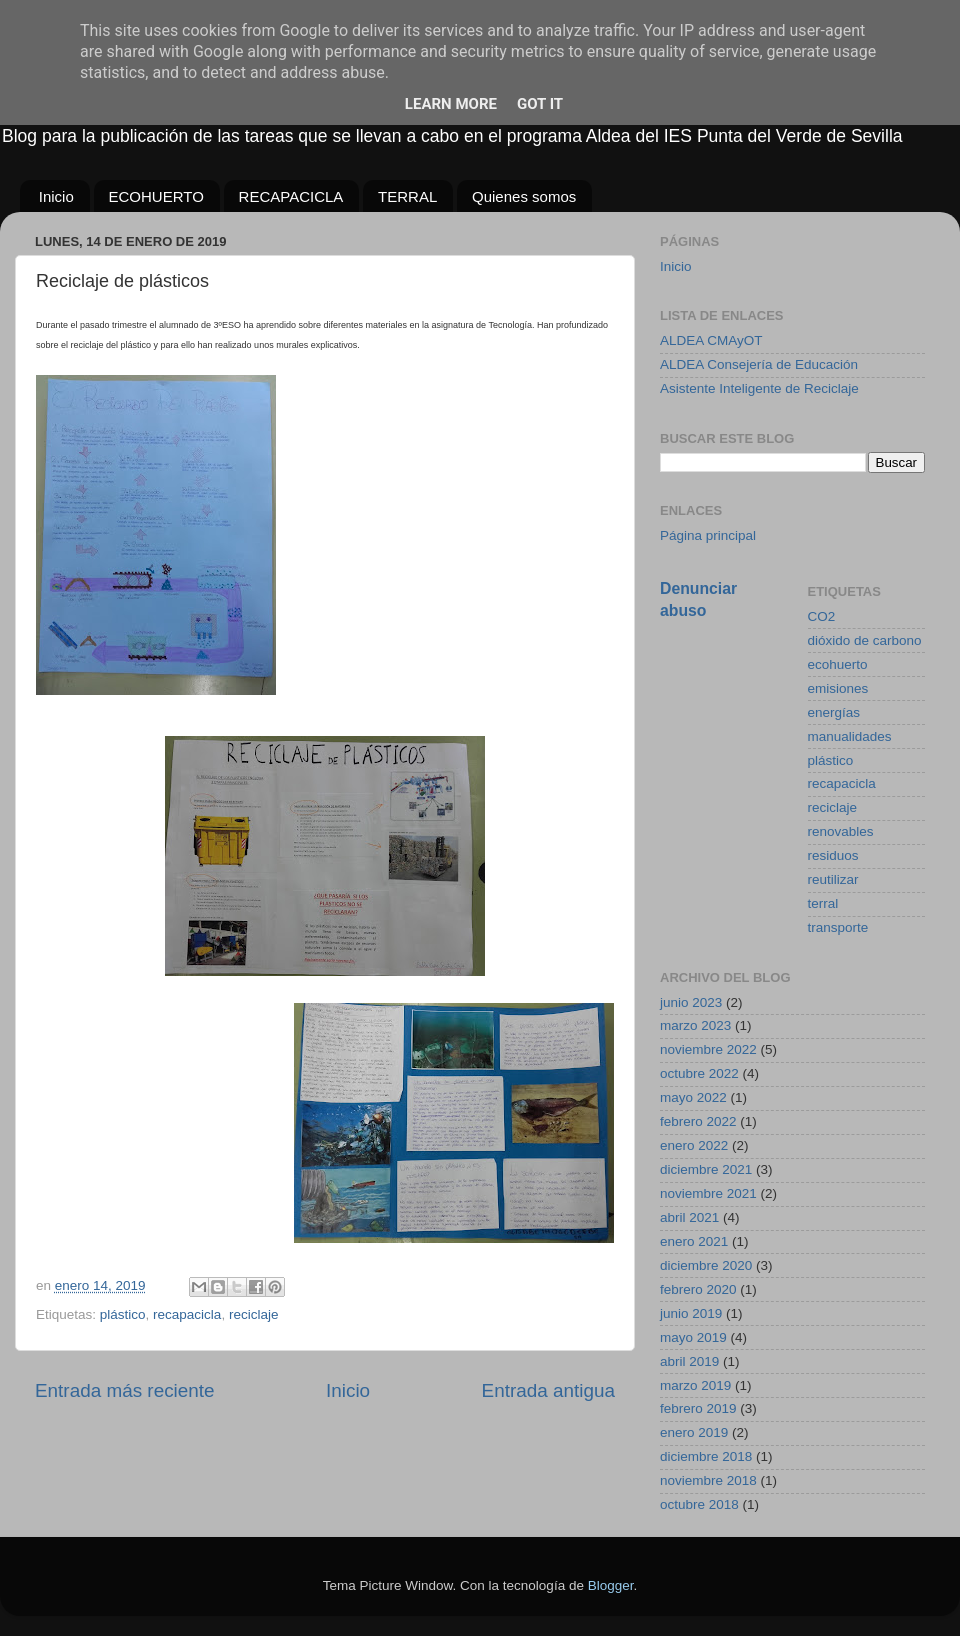 The height and width of the screenshot is (1636, 960). Describe the element at coordinates (838, 664) in the screenshot. I see `ecohuerto` at that location.